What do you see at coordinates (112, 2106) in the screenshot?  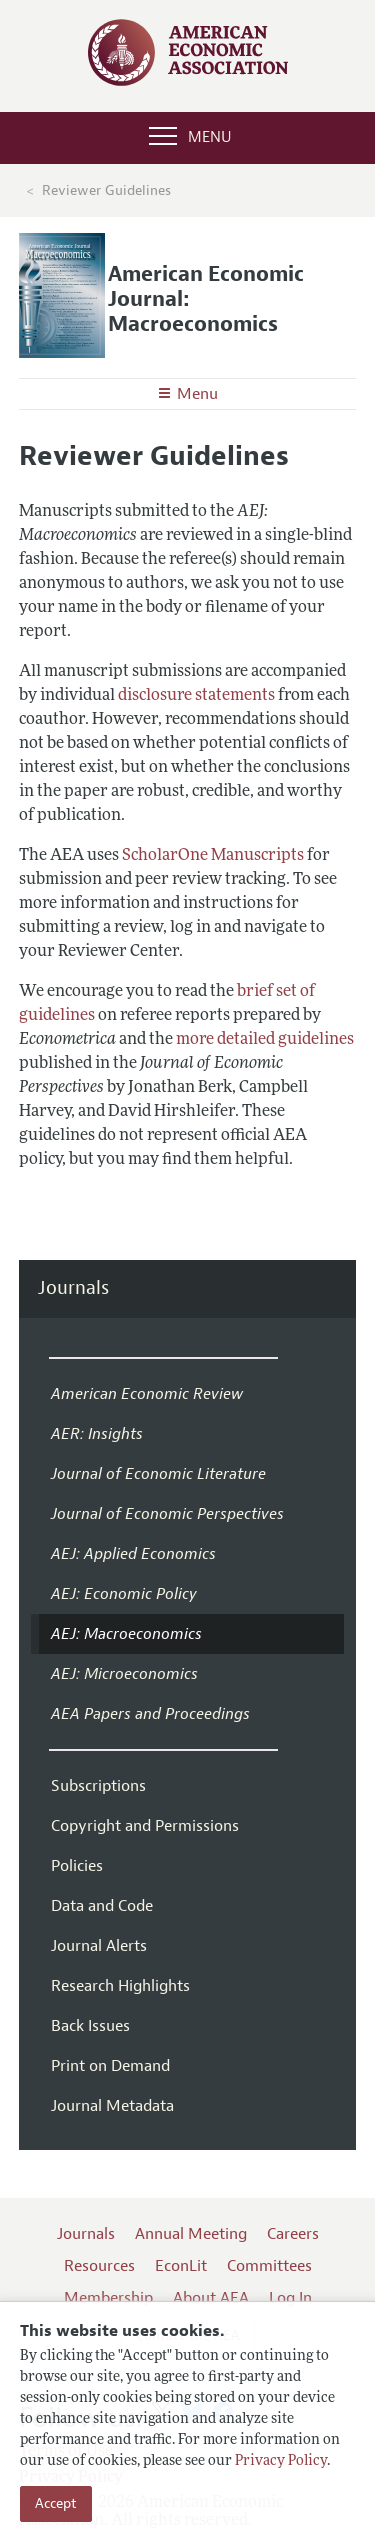 I see `Journal Metadata` at bounding box center [112, 2106].